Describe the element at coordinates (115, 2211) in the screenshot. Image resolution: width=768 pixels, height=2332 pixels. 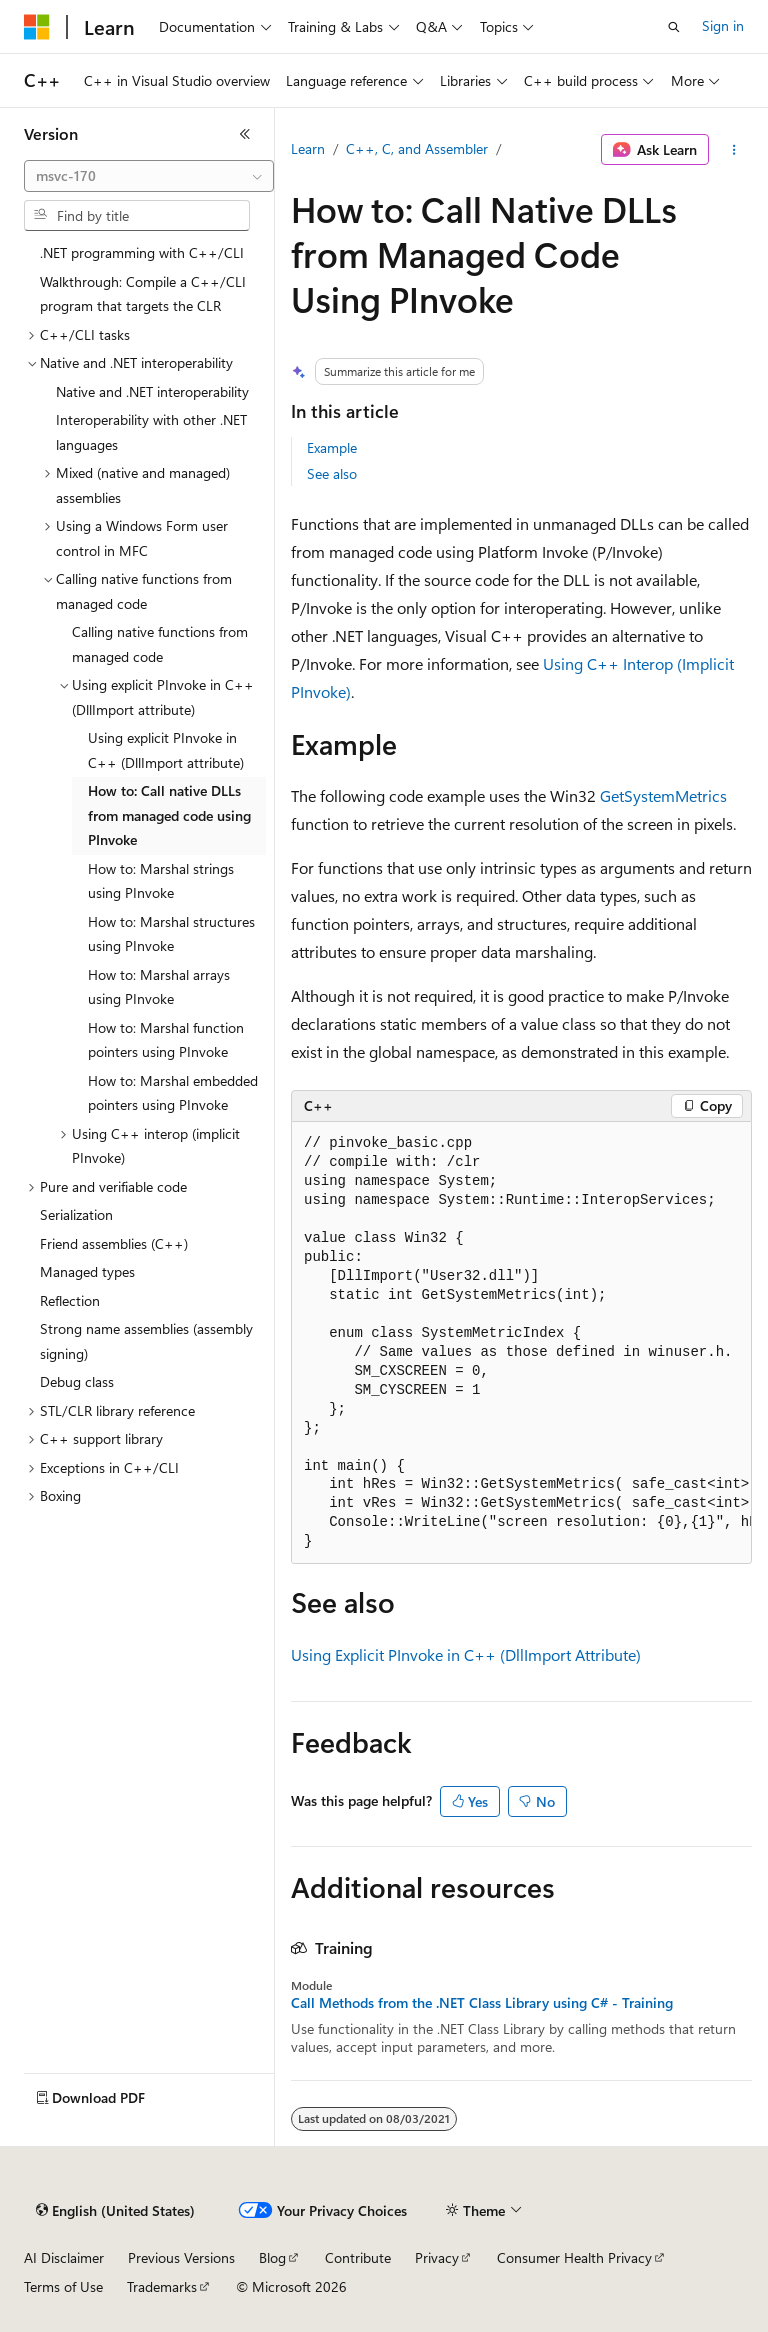
I see `[Content language selector. Currently set to English (United States).]` at that location.